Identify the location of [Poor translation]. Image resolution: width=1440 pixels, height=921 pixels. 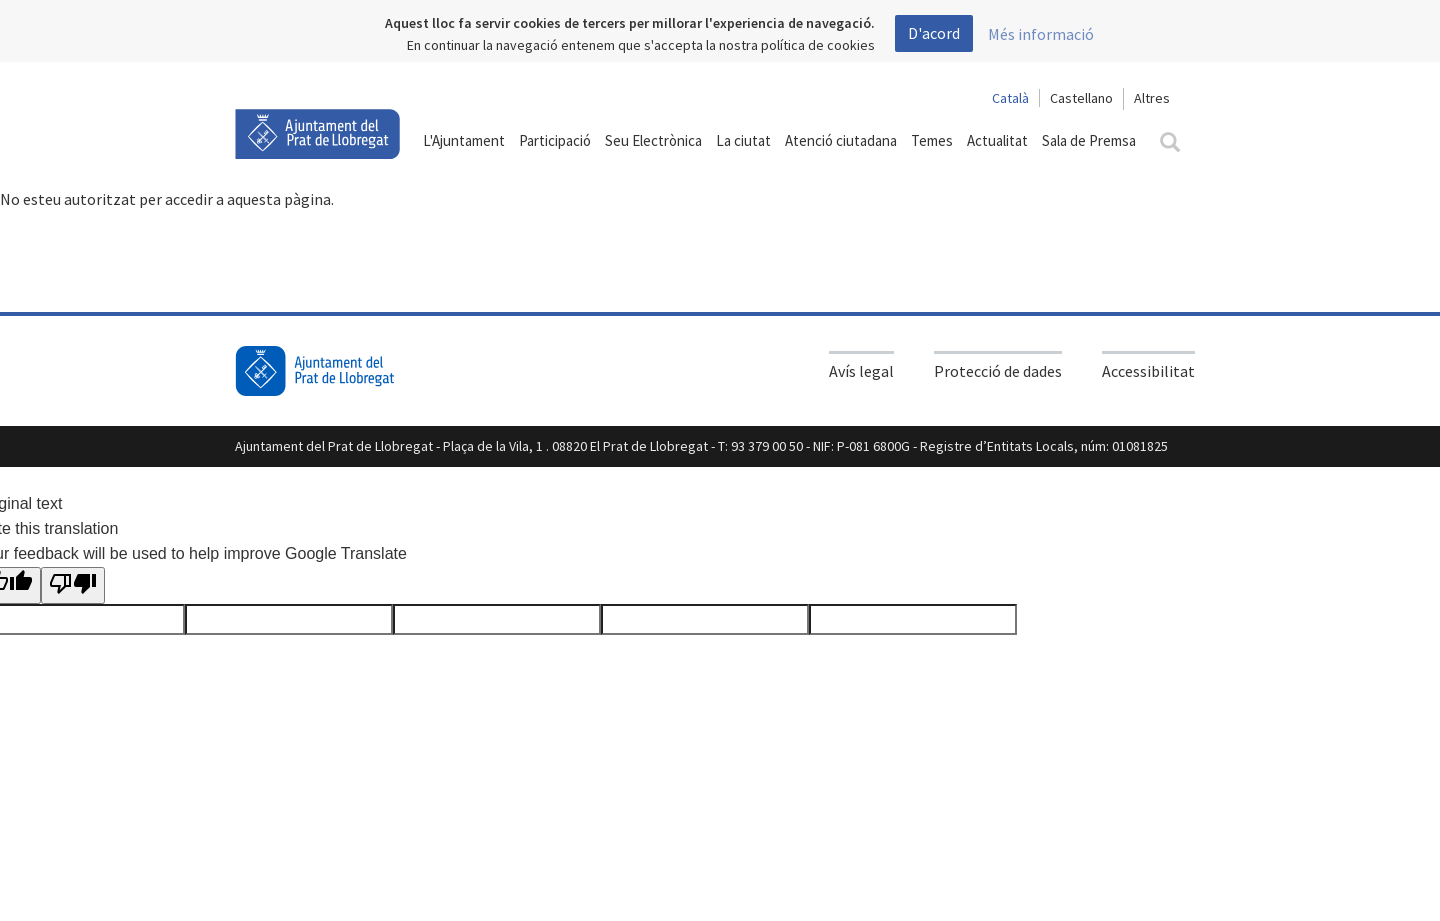
(73, 586).